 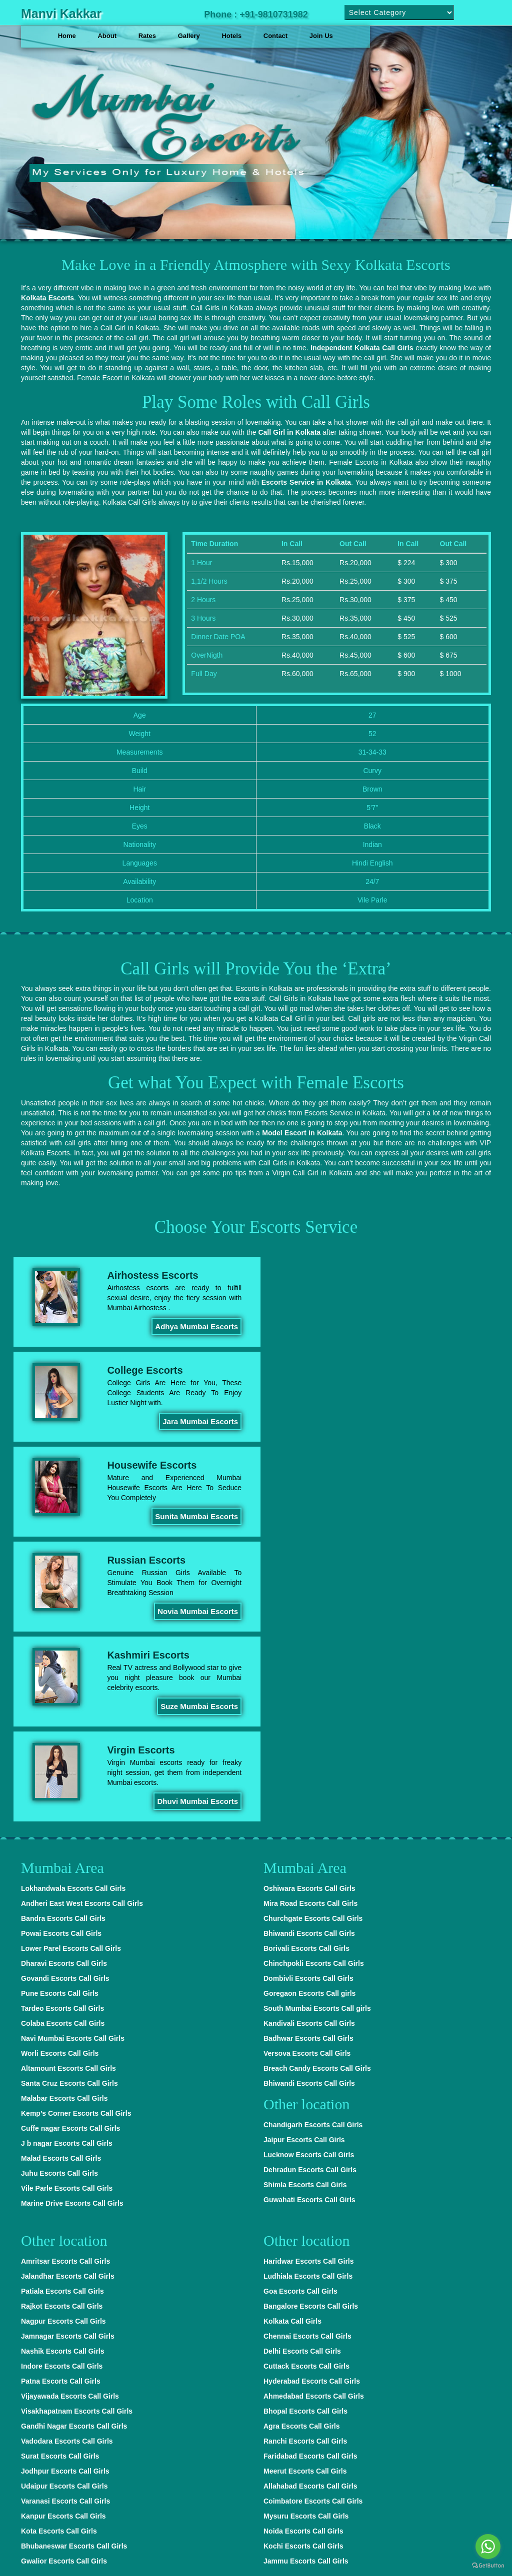 I want to click on Nashik Escorts Call Girls, so click(x=62, y=2066).